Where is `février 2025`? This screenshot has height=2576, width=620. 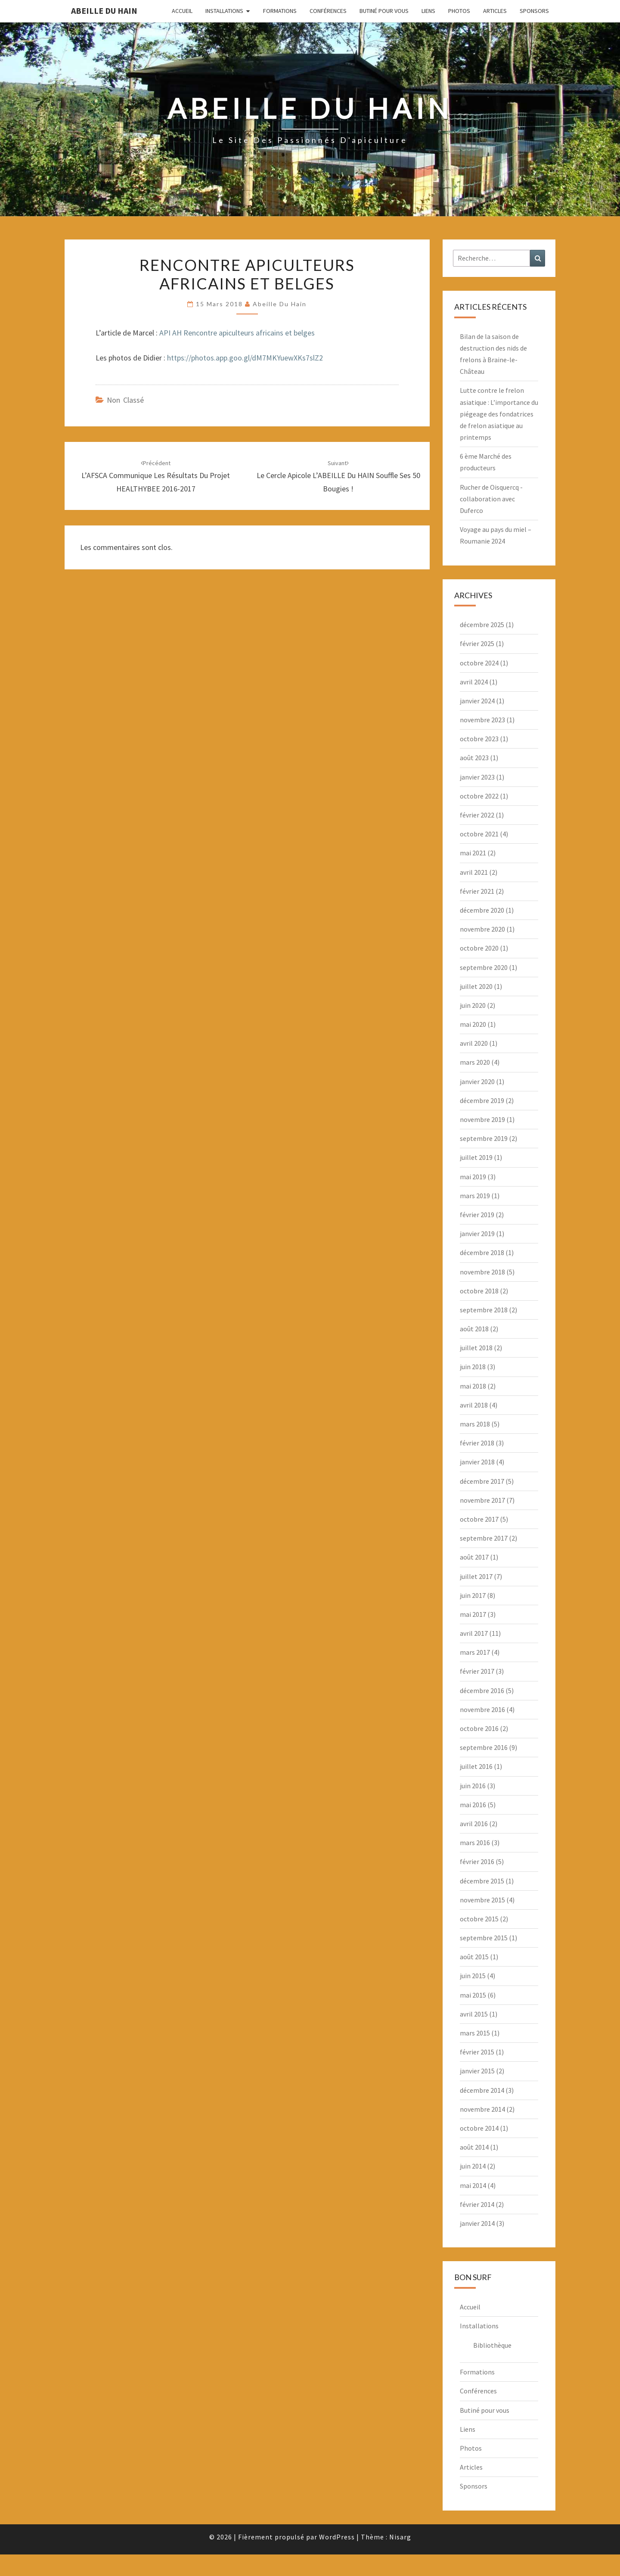
février 2025 is located at coordinates (477, 643).